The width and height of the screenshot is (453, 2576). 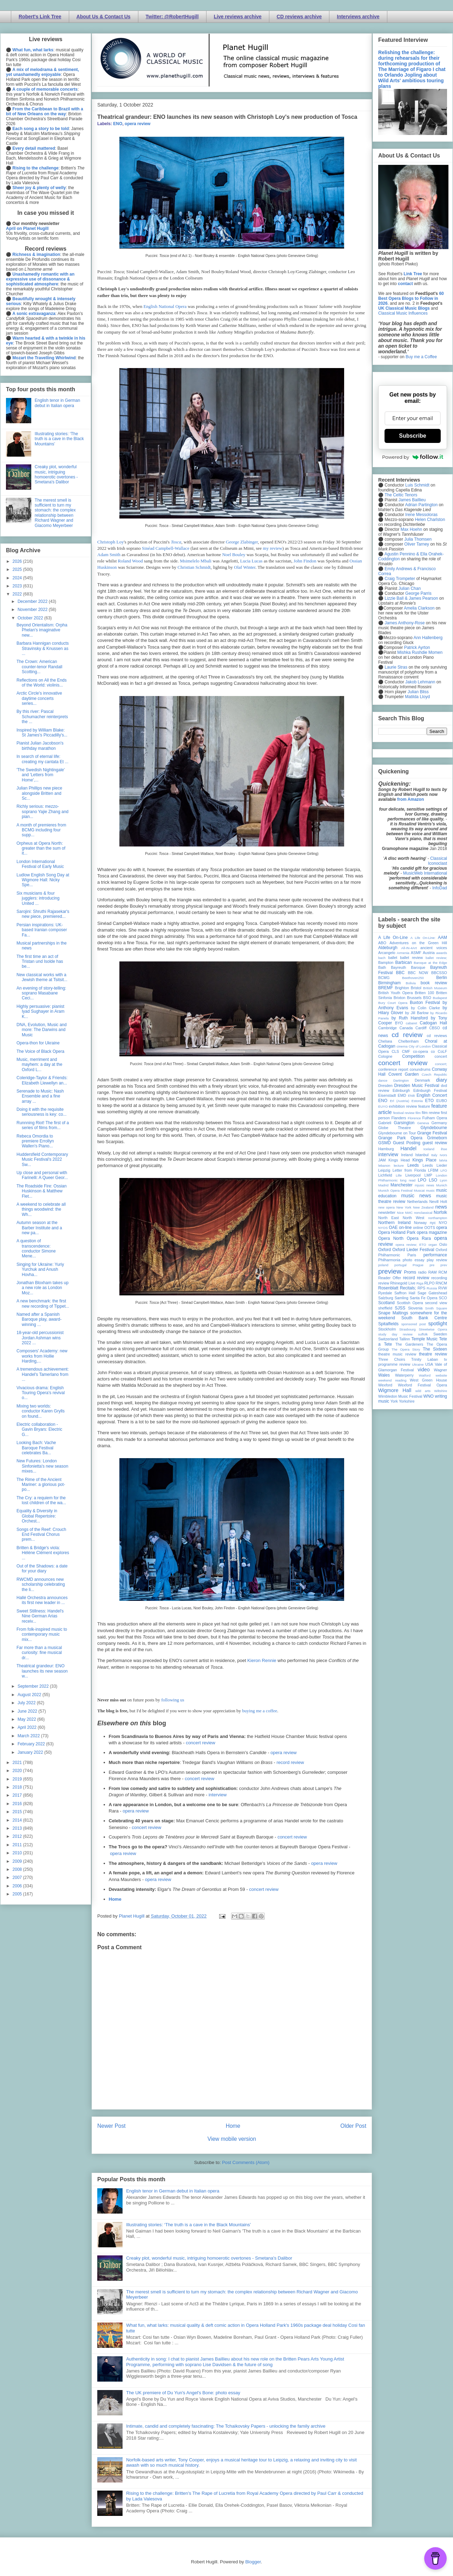 What do you see at coordinates (432, 1232) in the screenshot?
I see `opera magazine` at bounding box center [432, 1232].